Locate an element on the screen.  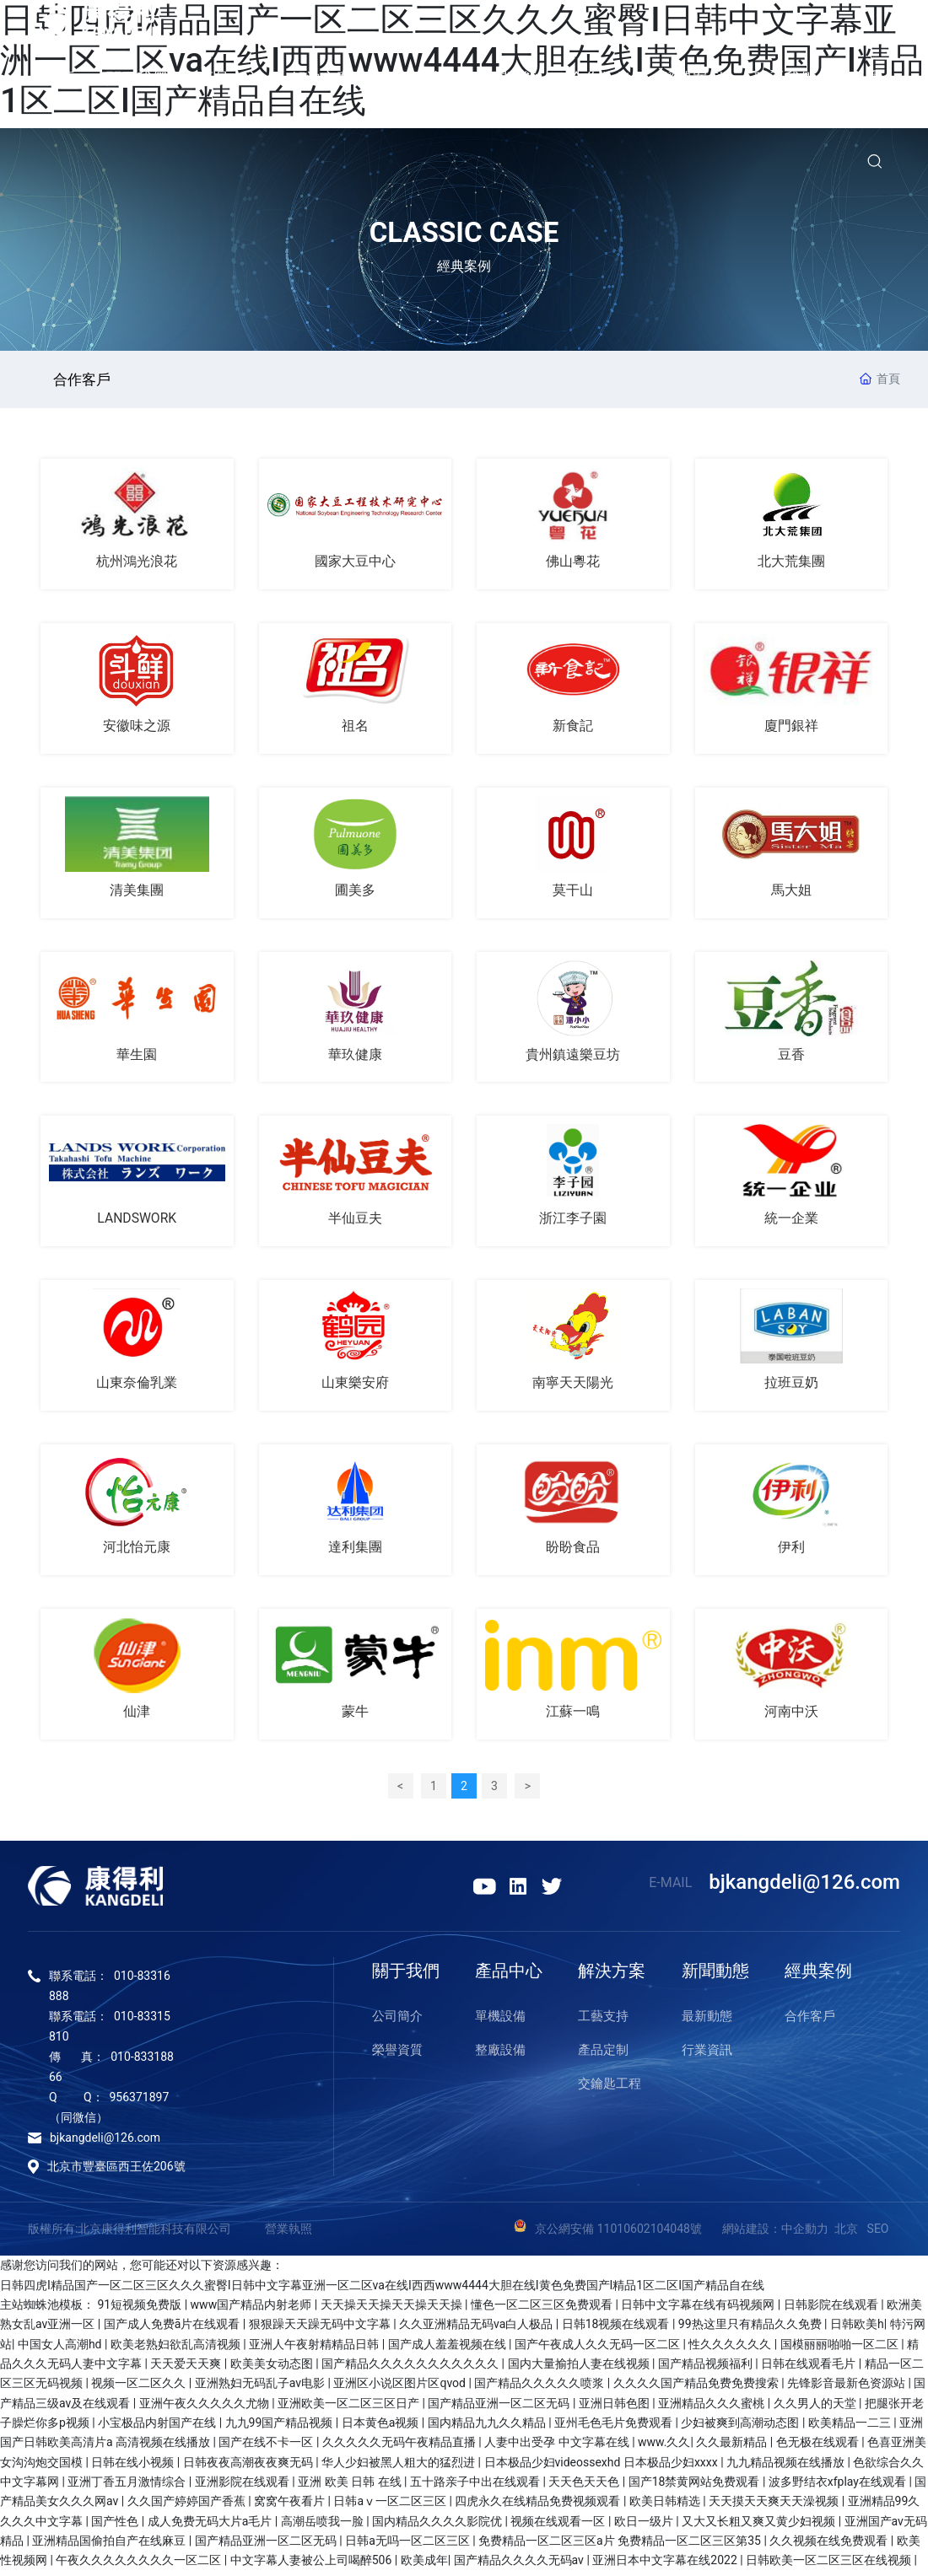
日韩中文字幕在线有码视频网 is located at coordinates (699, 2309).